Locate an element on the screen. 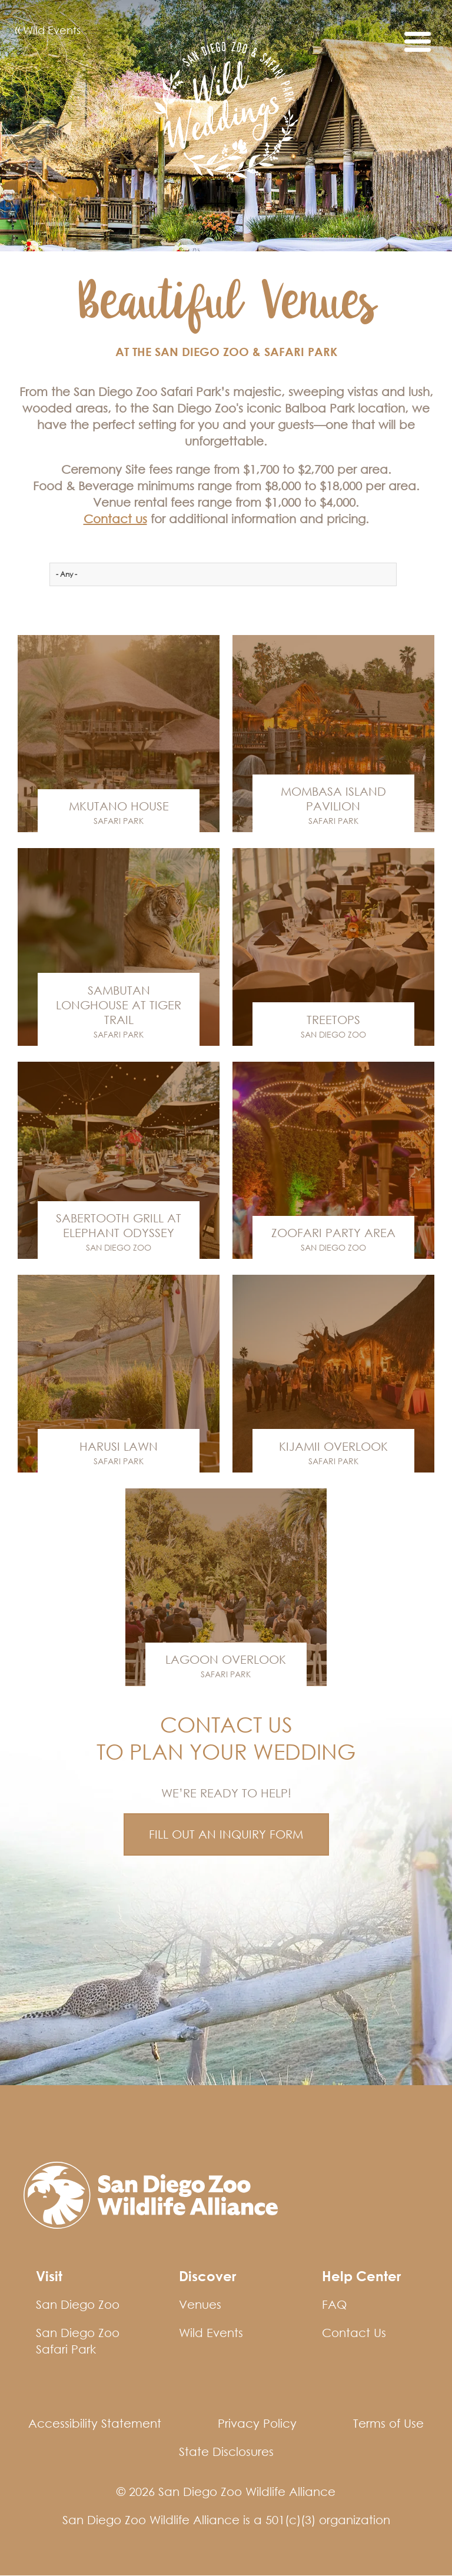  Mkutano House is located at coordinates (119, 806).